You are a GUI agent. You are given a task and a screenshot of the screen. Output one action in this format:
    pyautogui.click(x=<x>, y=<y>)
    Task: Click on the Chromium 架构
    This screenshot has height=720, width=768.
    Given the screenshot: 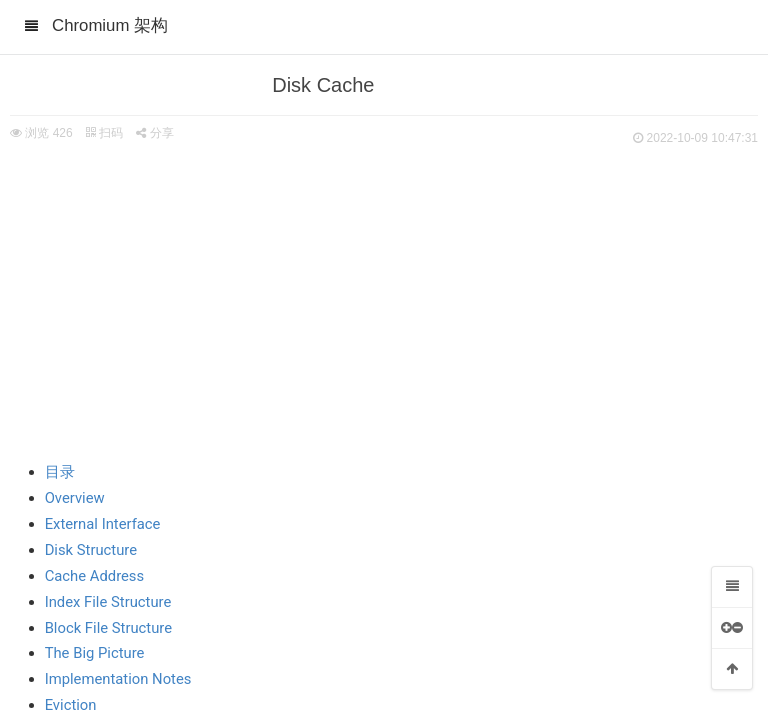 What is the action you would take?
    pyautogui.click(x=110, y=25)
    